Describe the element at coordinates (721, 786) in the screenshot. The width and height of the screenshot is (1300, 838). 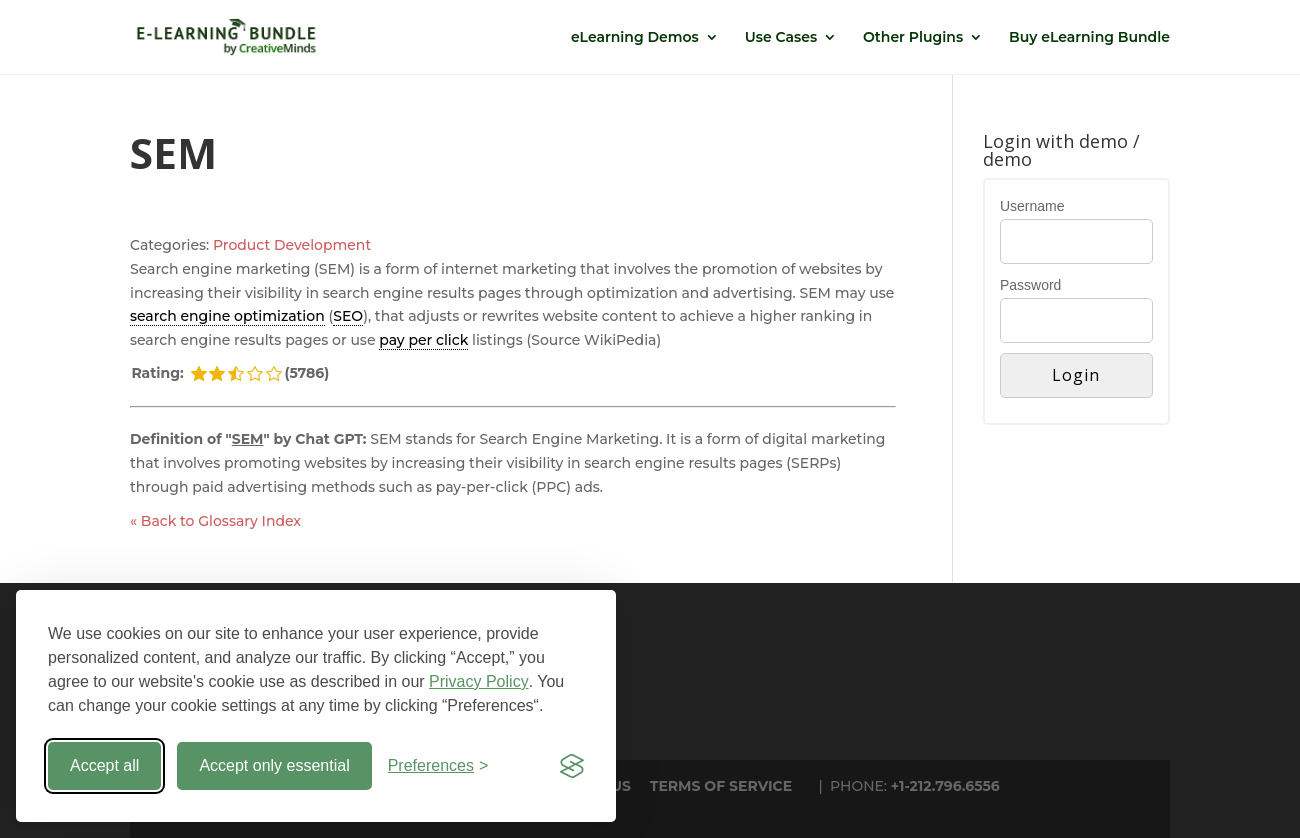
I see `TERMS OF SERVICE` at that location.